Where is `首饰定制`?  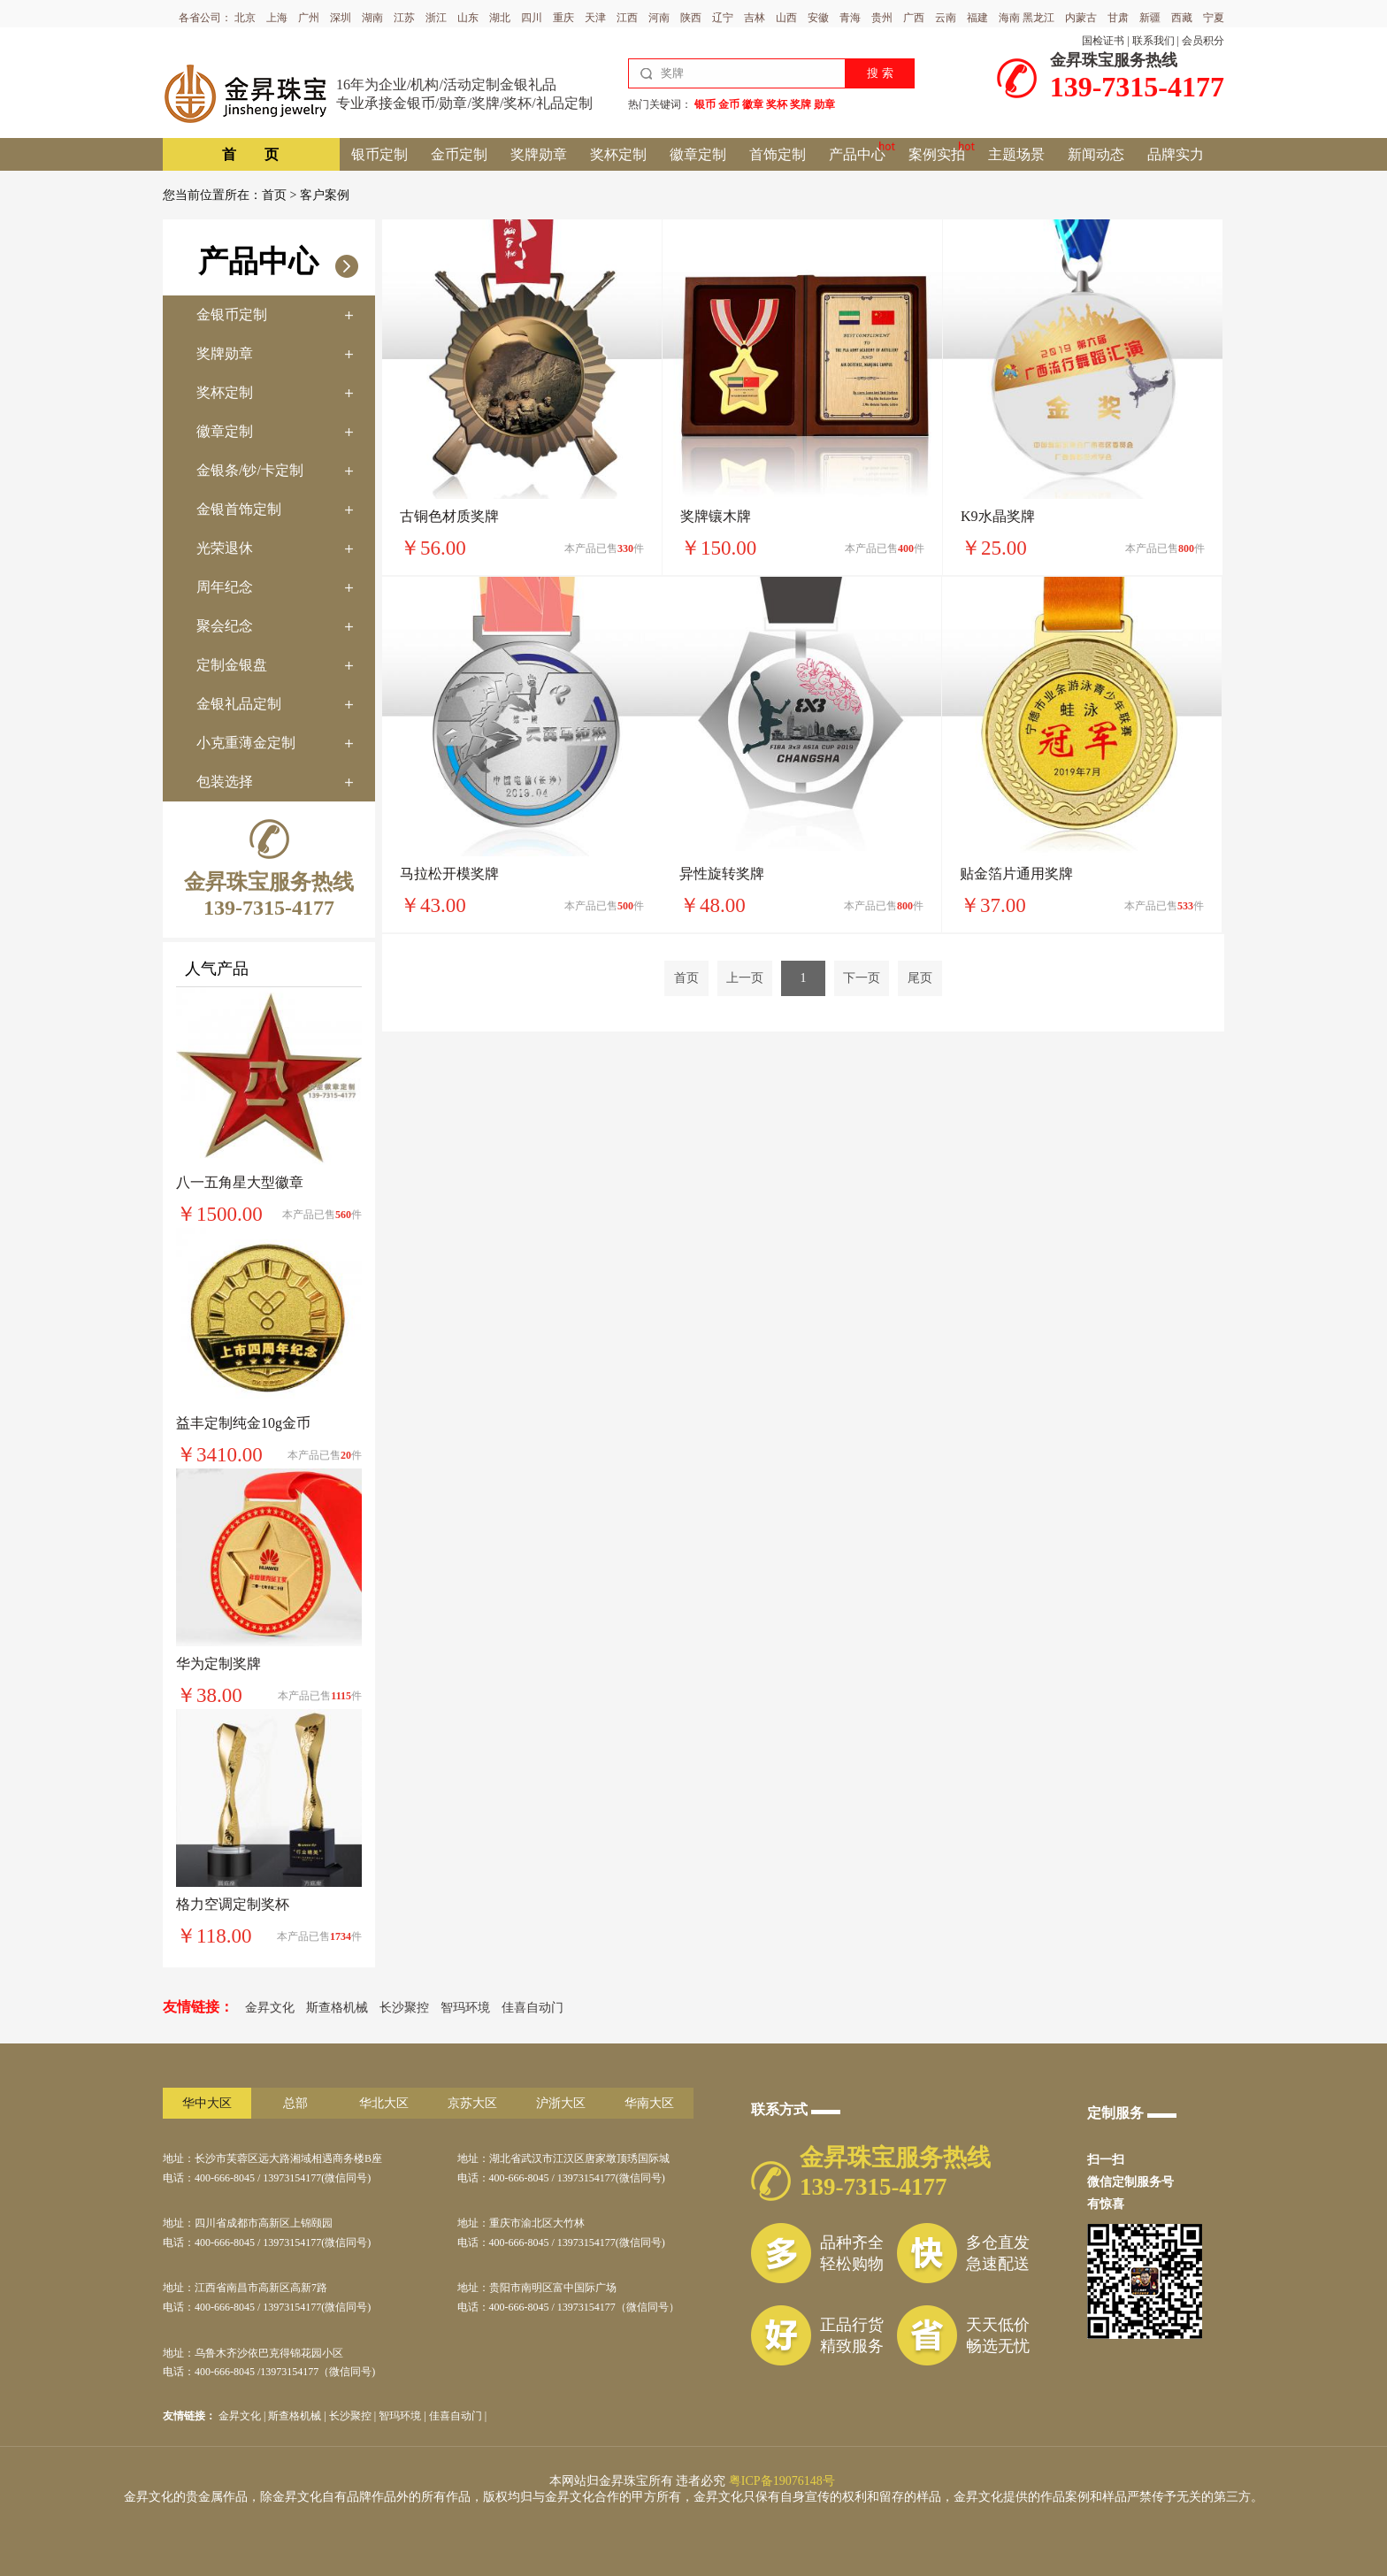 首饰定制 is located at coordinates (777, 154).